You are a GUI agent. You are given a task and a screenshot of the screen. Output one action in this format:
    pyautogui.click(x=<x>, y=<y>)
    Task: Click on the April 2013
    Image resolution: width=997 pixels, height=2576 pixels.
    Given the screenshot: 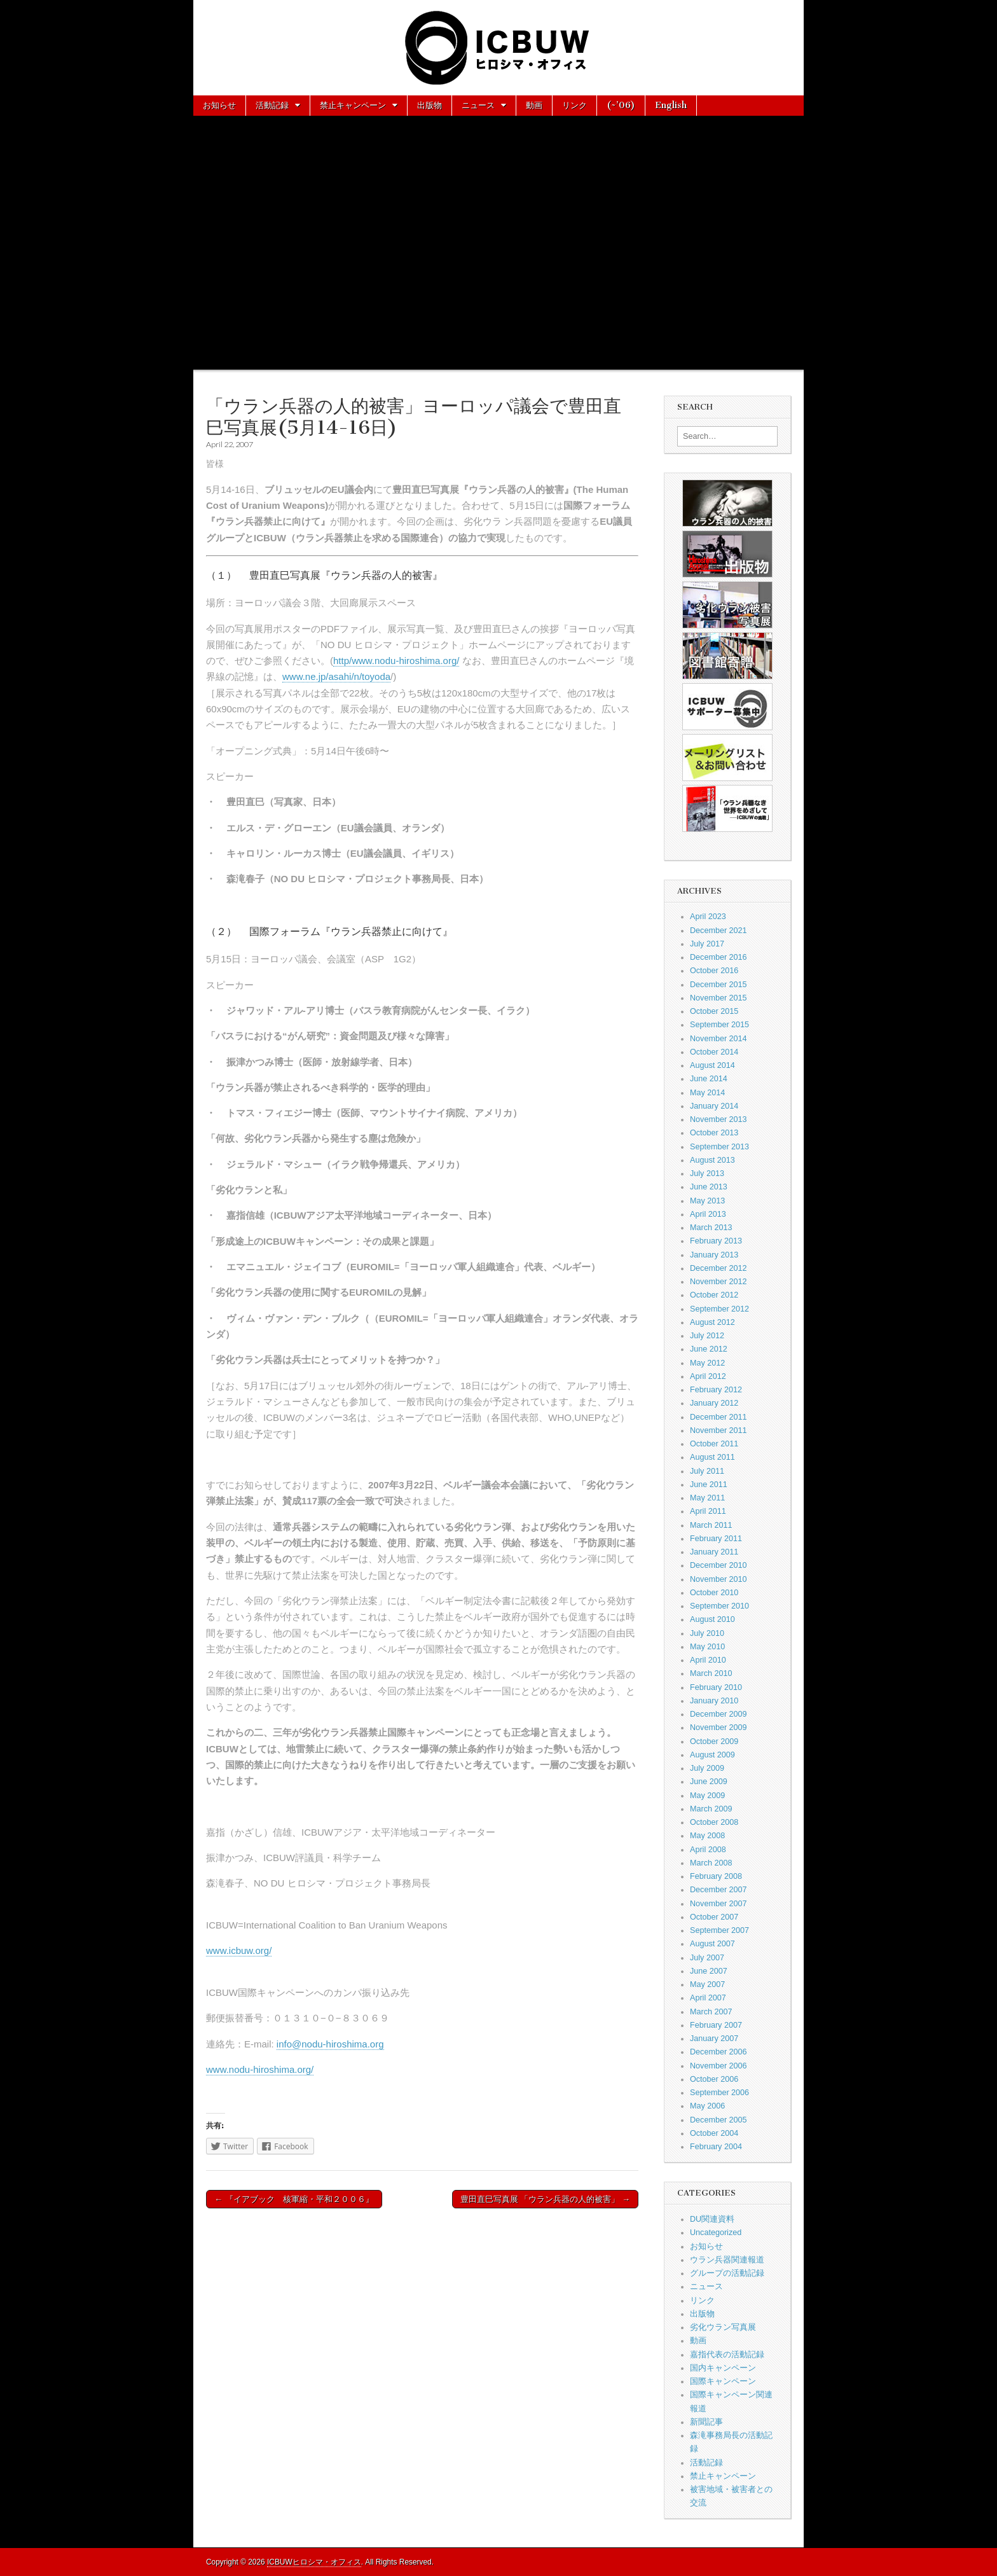 What is the action you would take?
    pyautogui.click(x=708, y=1214)
    